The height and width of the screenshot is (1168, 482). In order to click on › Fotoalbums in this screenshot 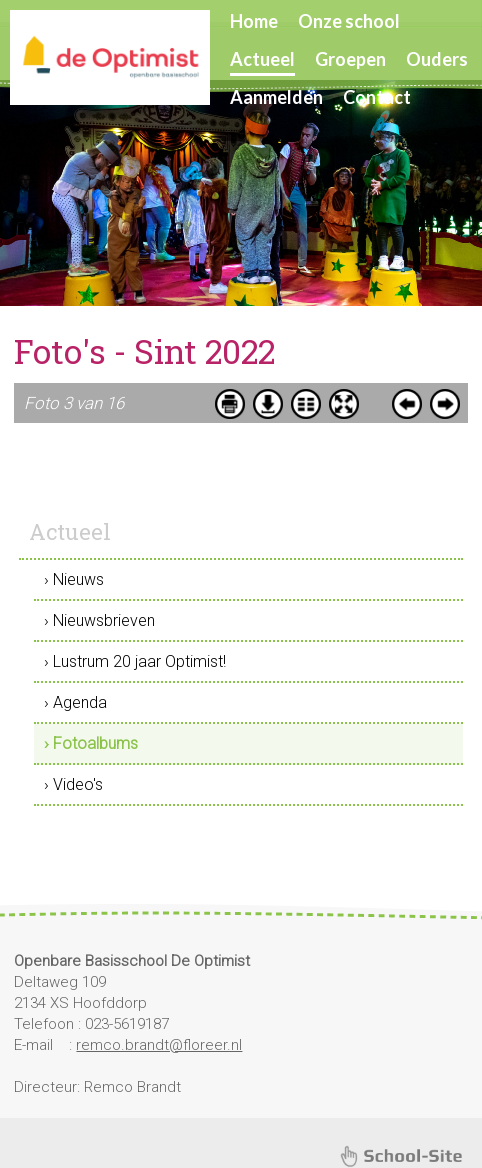, I will do `click(91, 743)`.